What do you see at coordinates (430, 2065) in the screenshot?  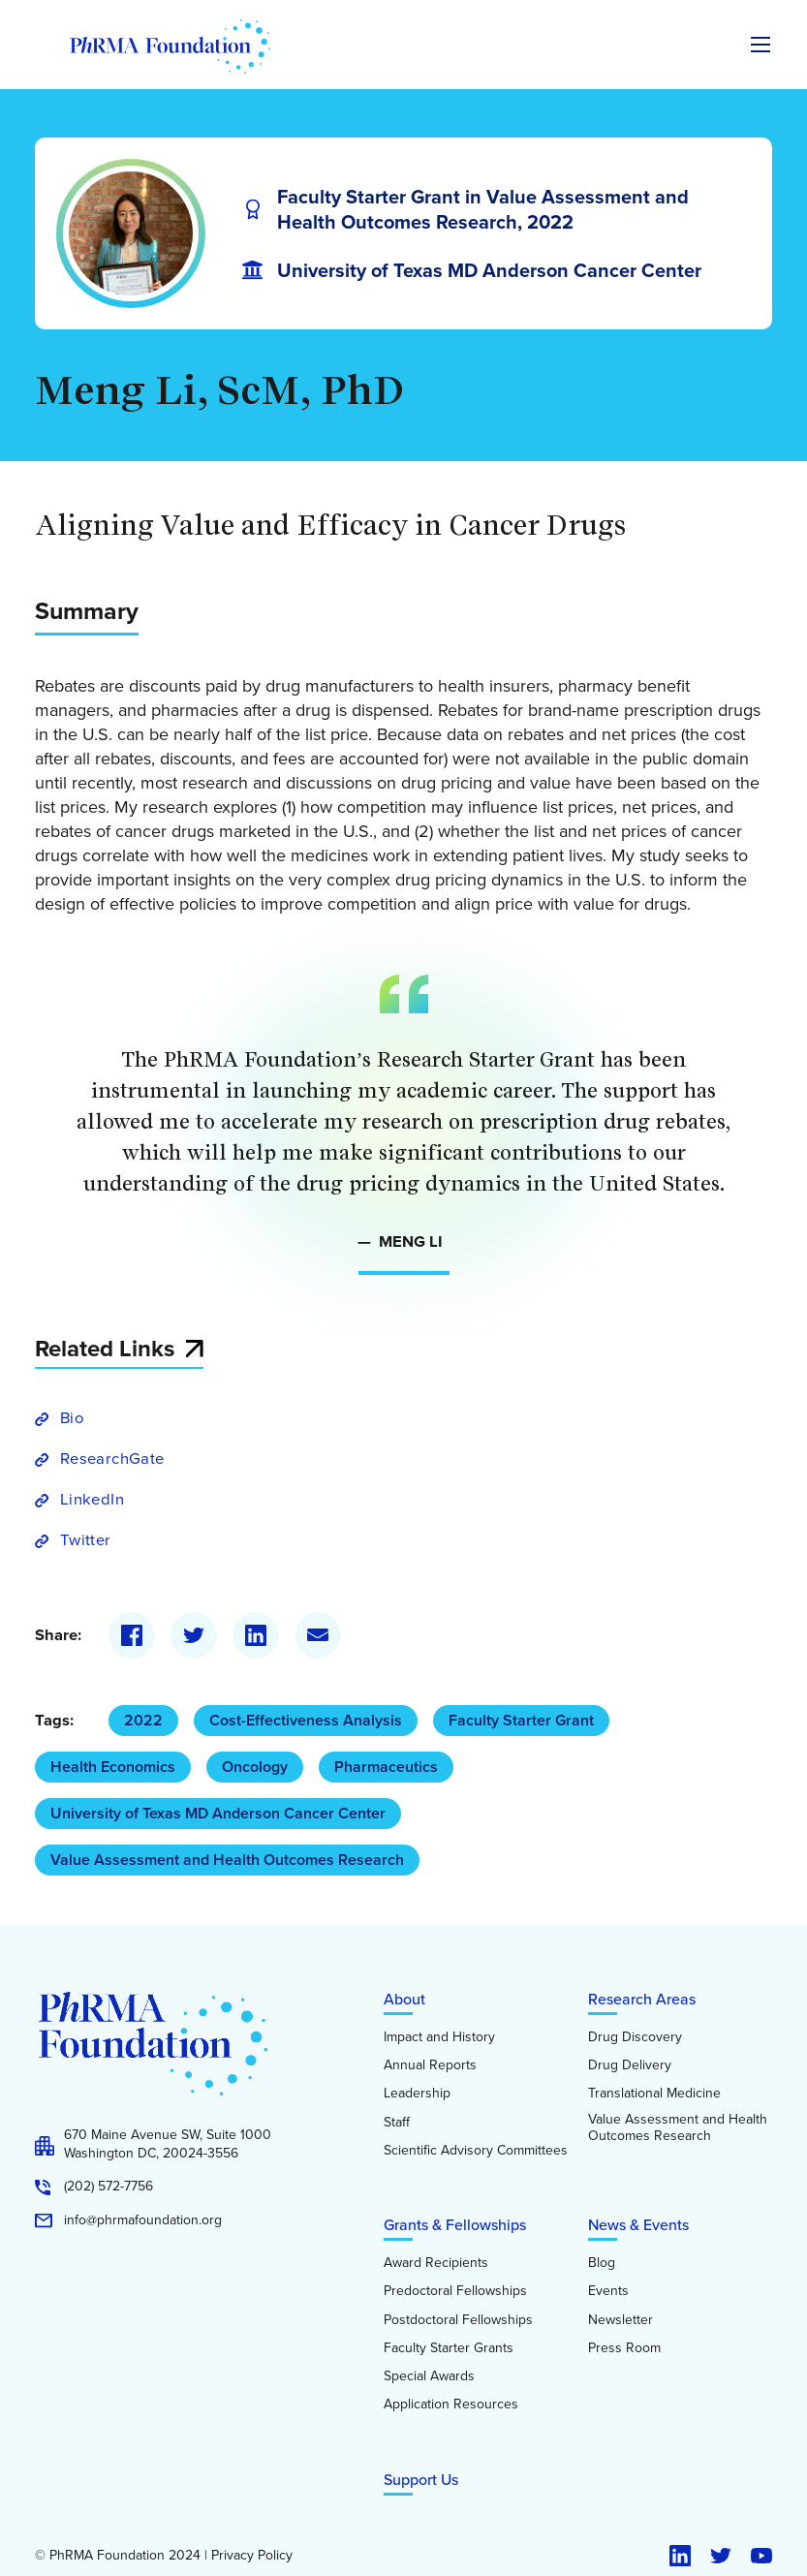 I see `Annual Reports` at bounding box center [430, 2065].